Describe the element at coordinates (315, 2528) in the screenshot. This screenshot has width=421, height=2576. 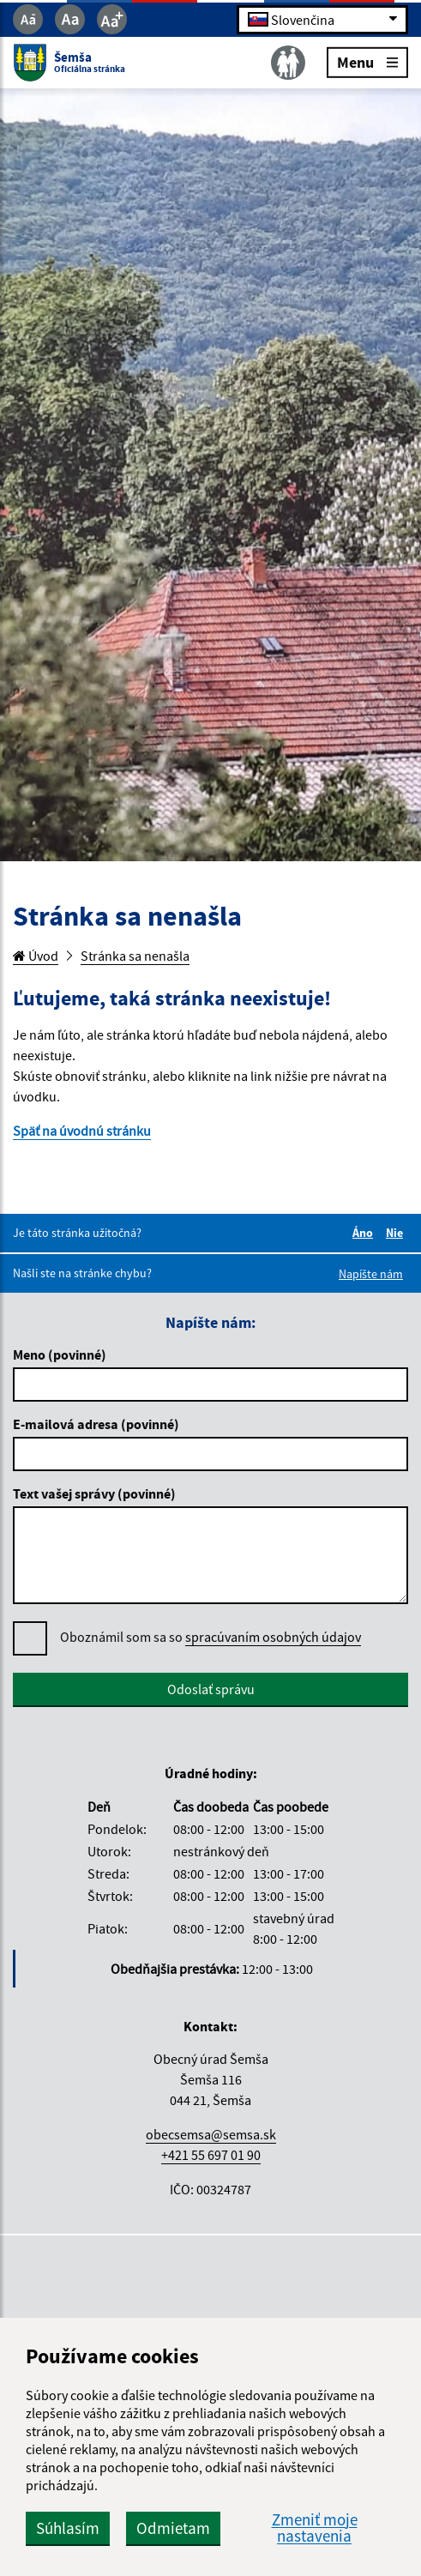
I see `Zmeniť moje nastavenia [button]` at that location.